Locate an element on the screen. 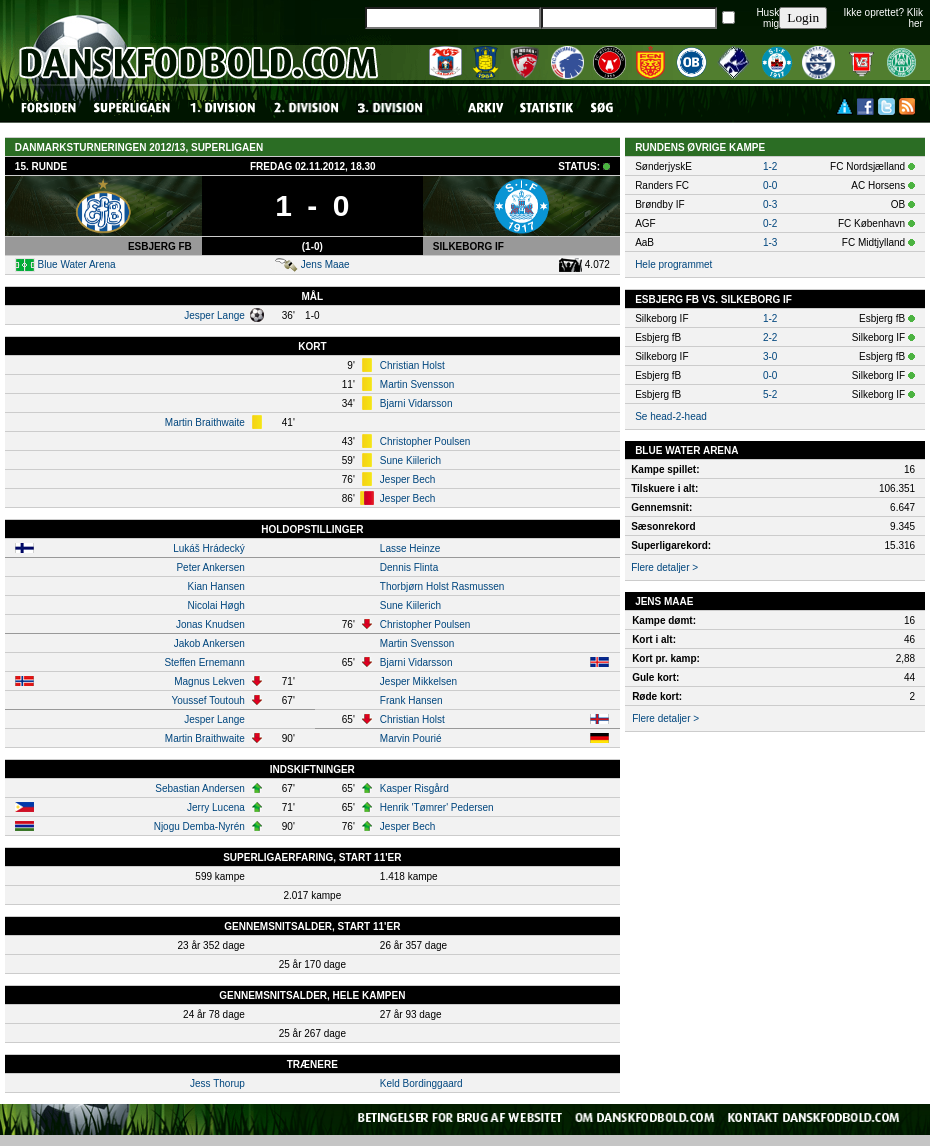  Jesper Bech is located at coordinates (408, 479).